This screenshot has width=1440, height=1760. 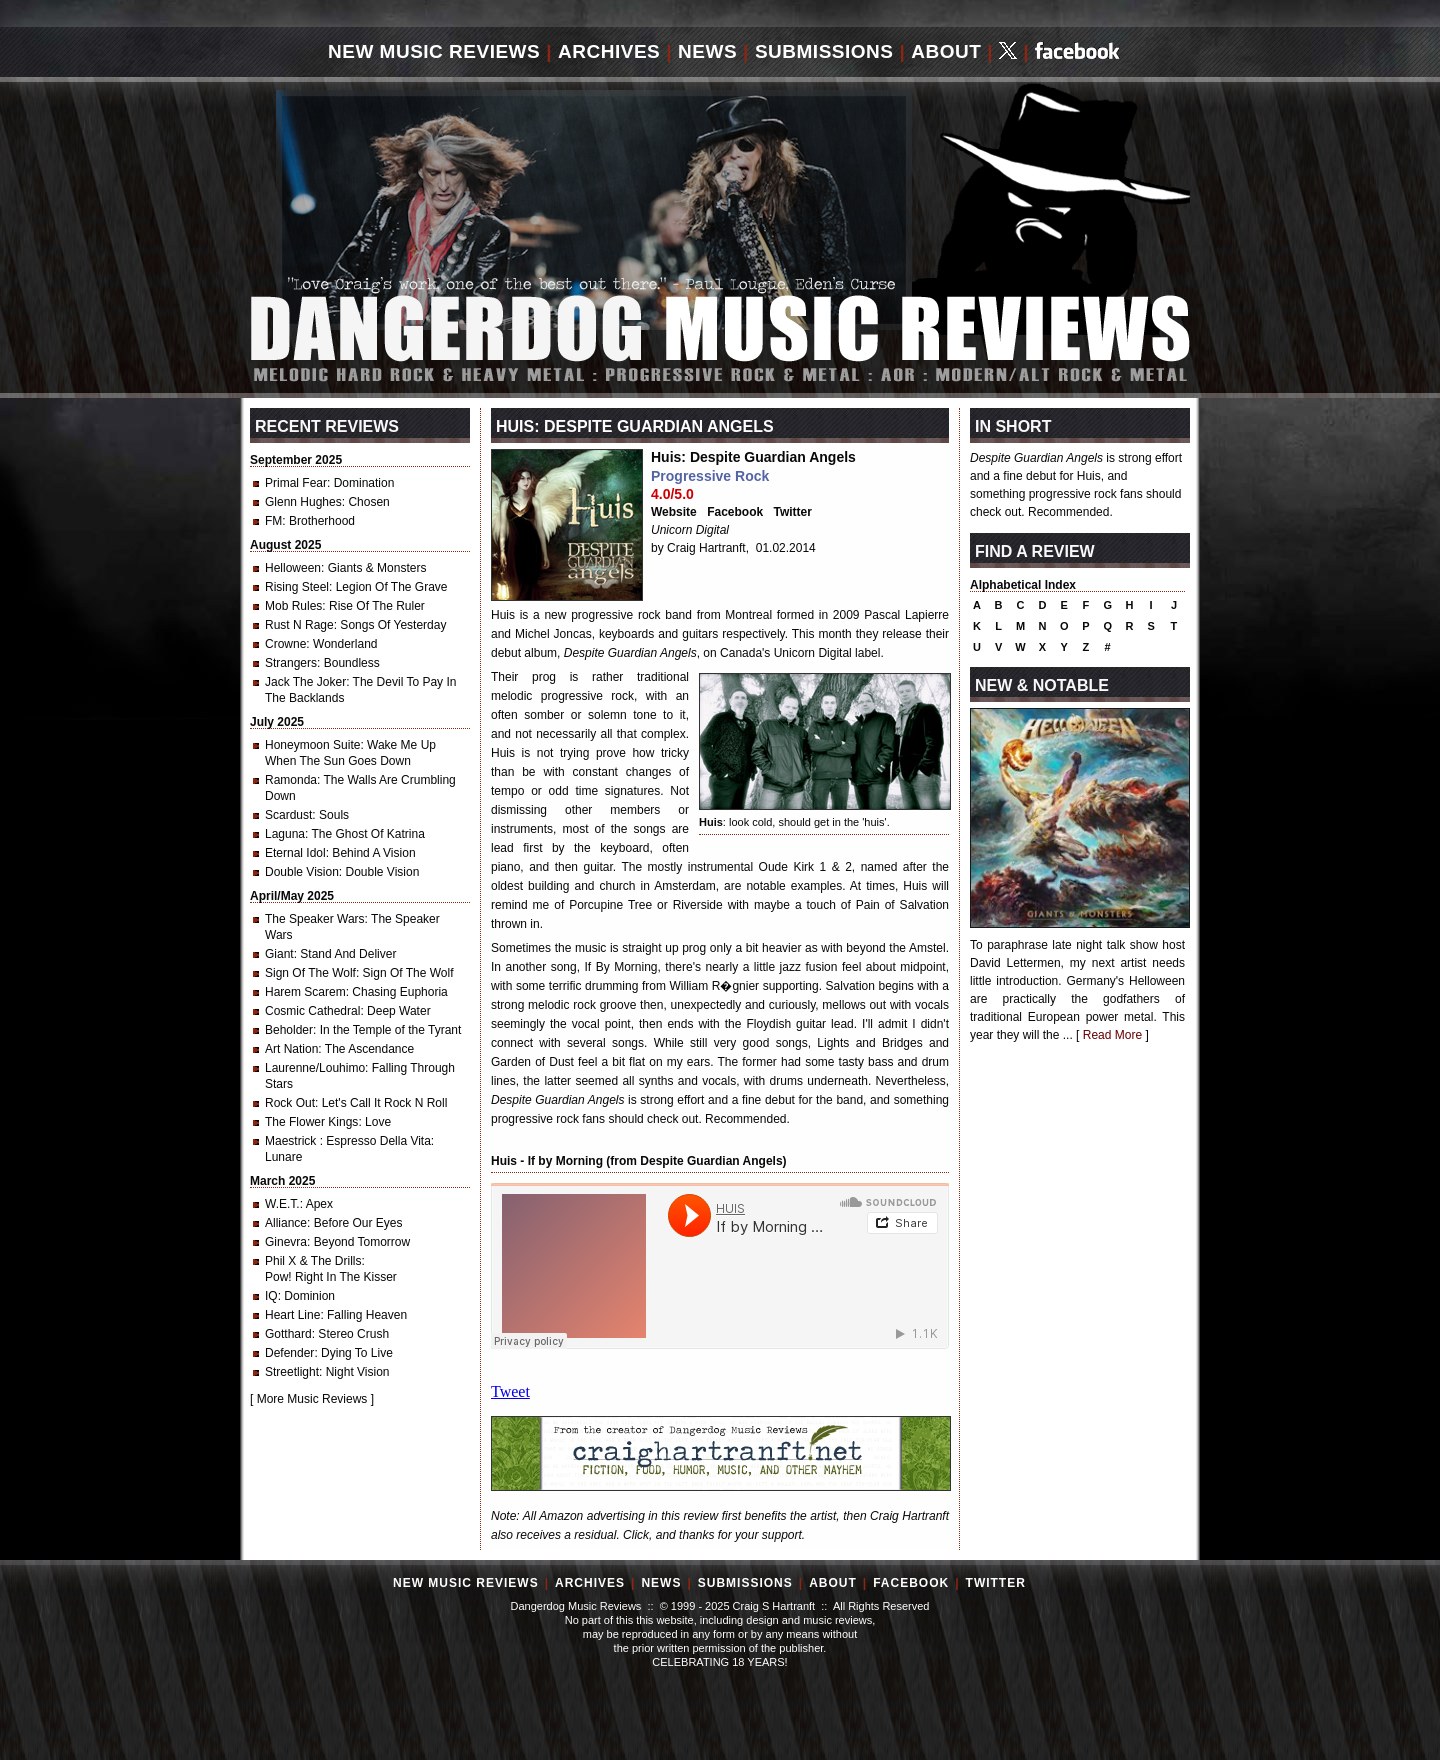 I want to click on Submissions, so click(x=824, y=51).